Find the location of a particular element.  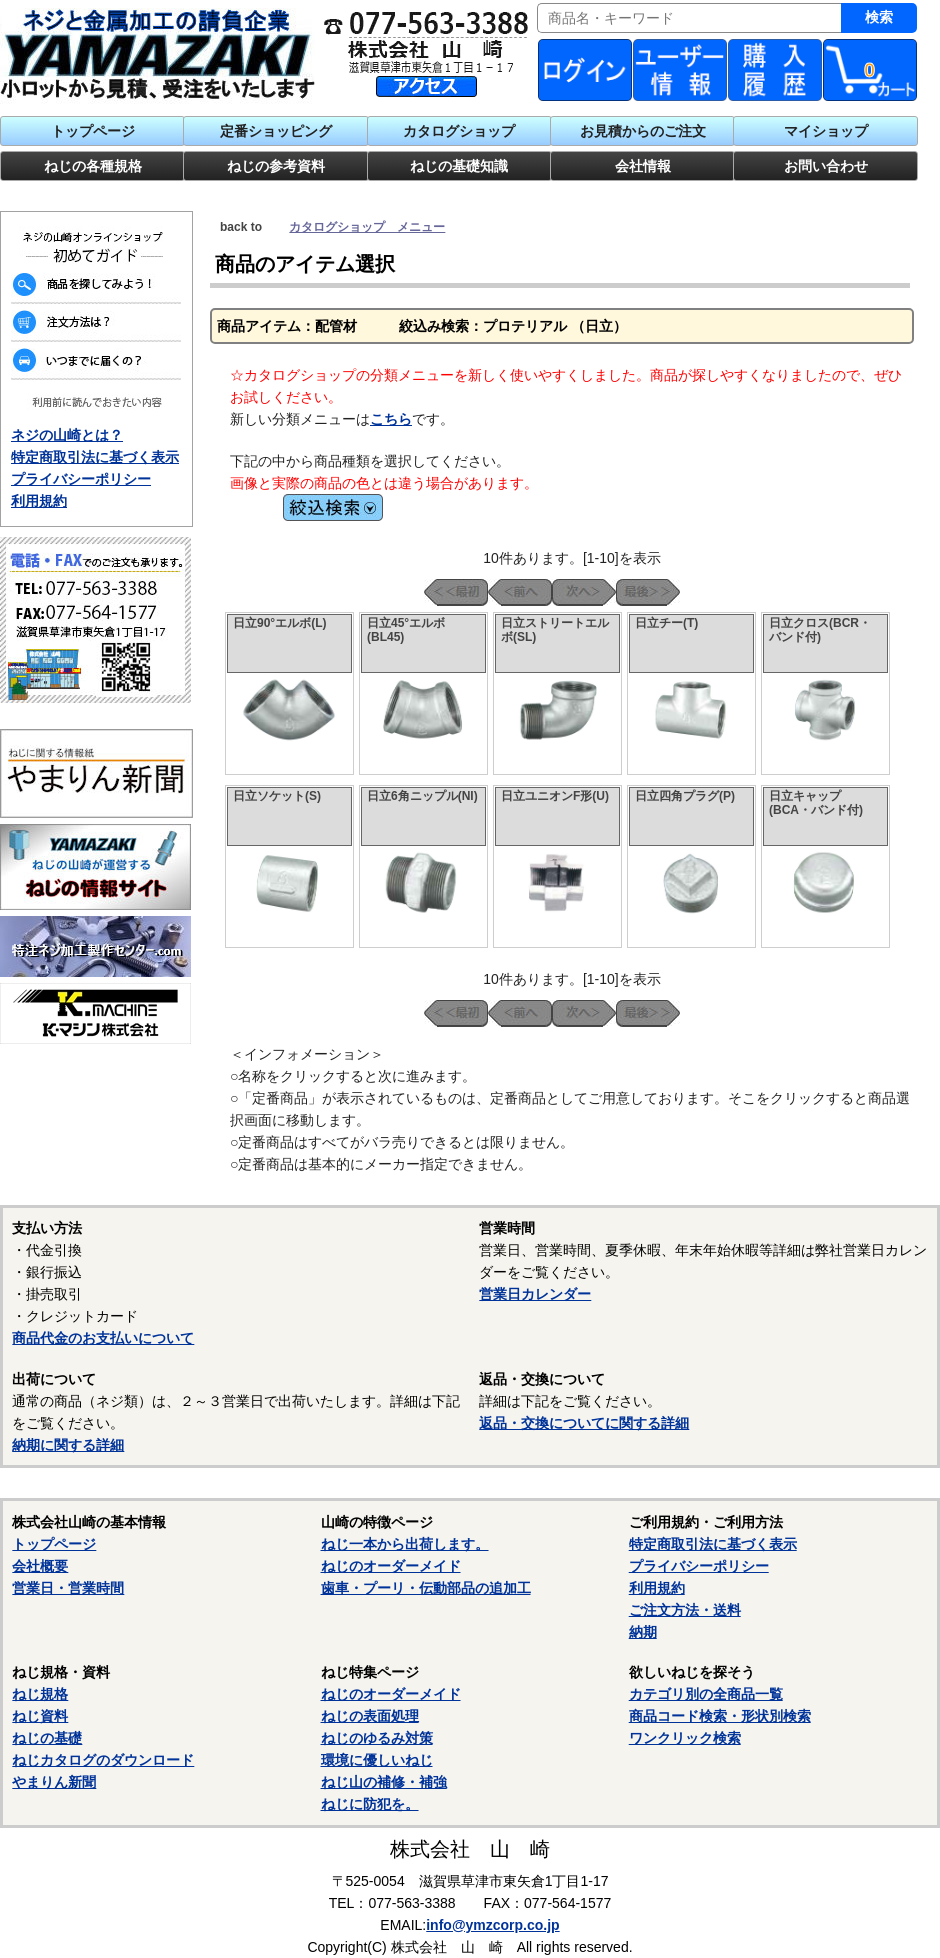

営業日カレンダー is located at coordinates (535, 1294).